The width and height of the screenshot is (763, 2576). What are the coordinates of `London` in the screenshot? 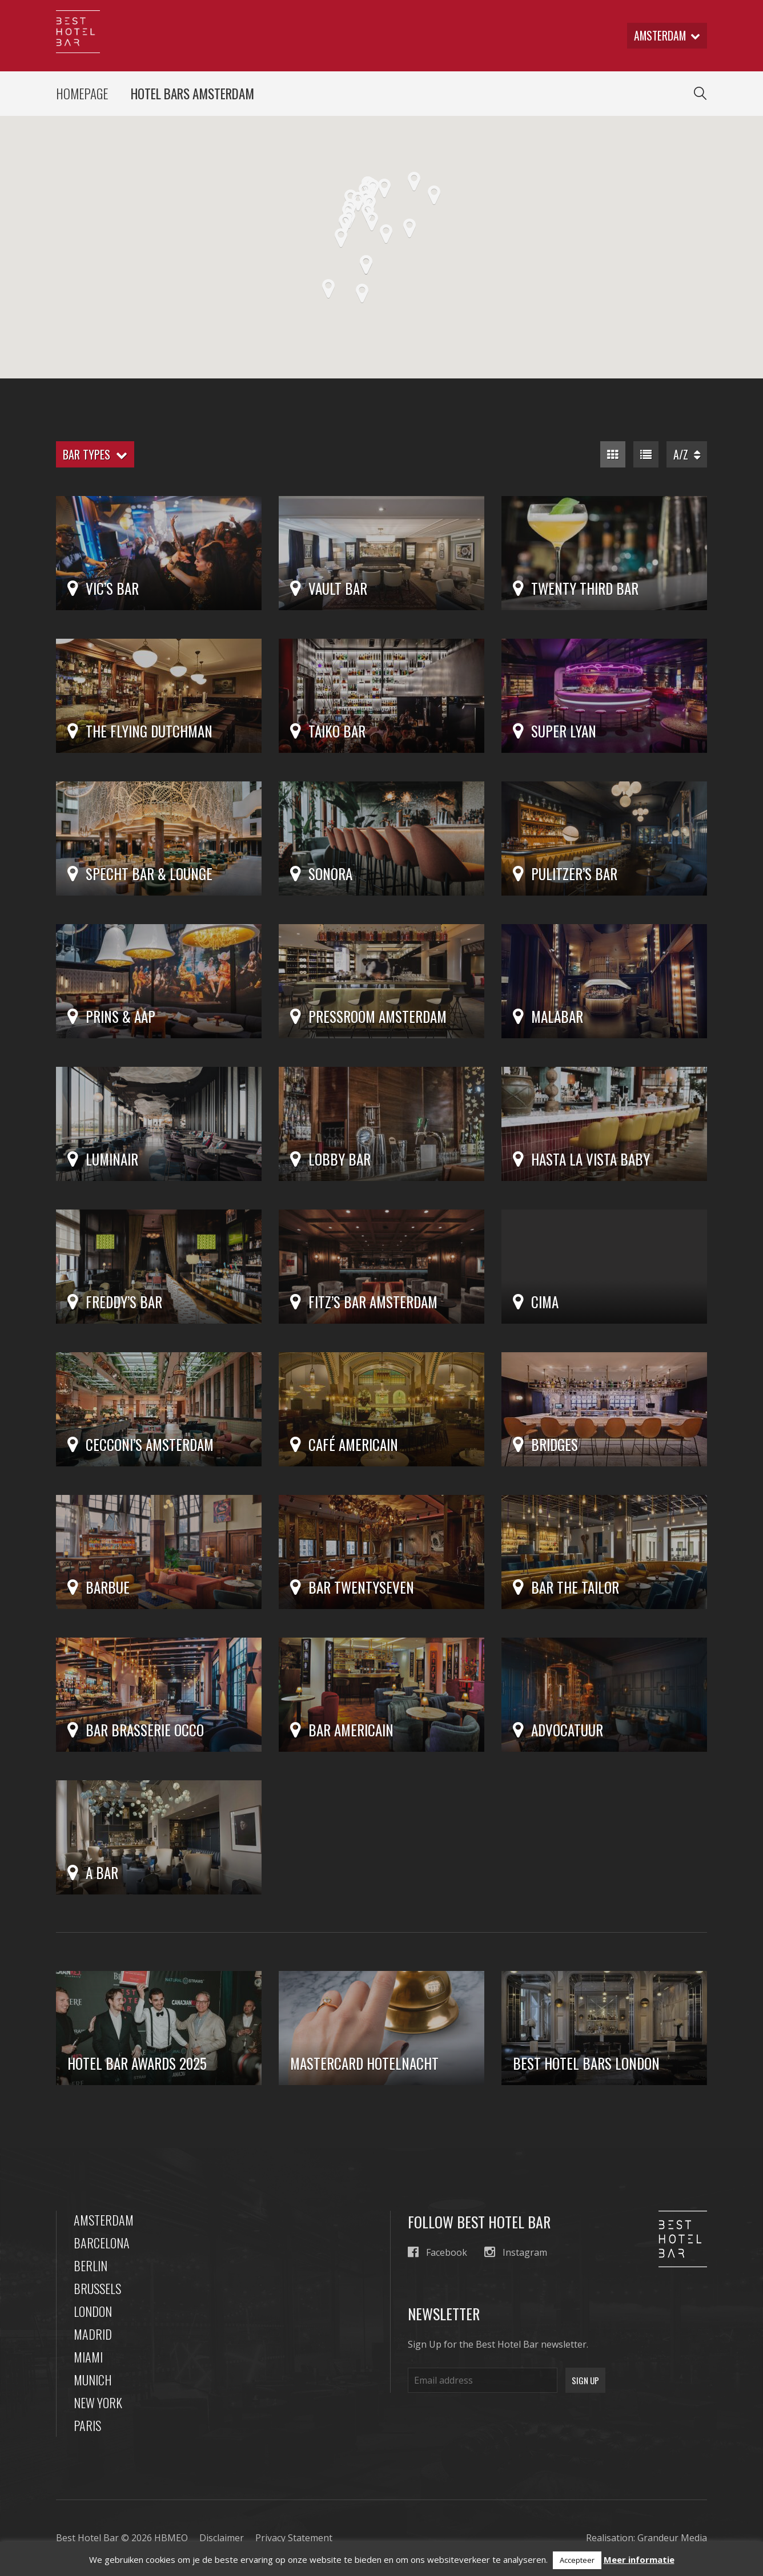 It's located at (93, 2312).